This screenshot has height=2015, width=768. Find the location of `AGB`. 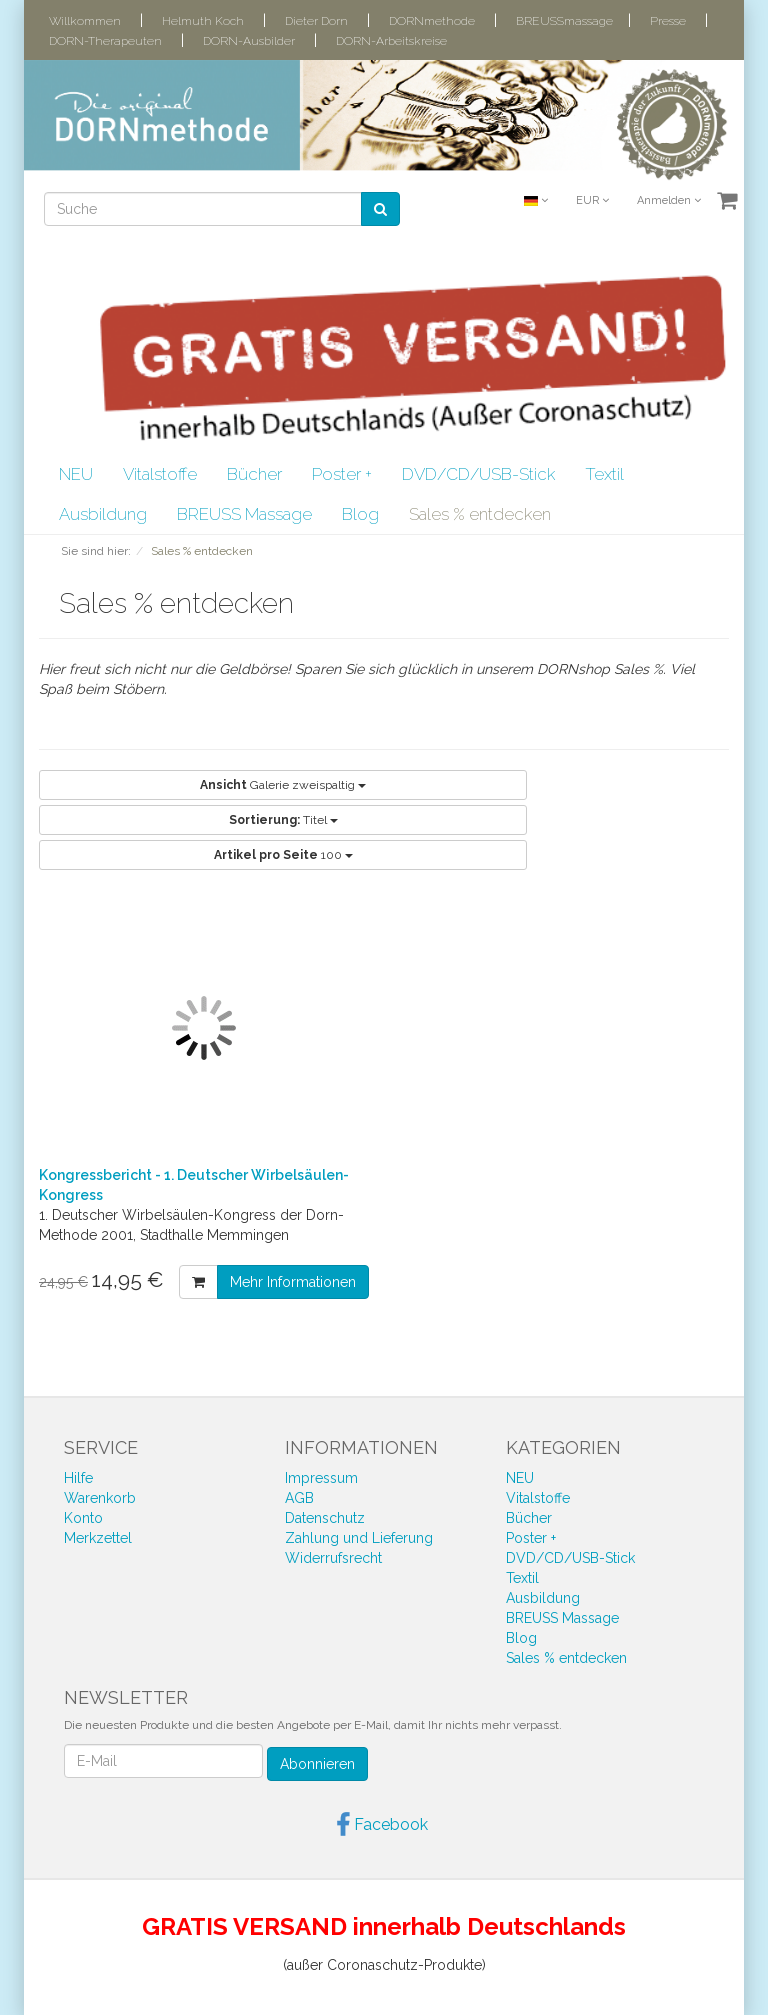

AGB is located at coordinates (299, 1498).